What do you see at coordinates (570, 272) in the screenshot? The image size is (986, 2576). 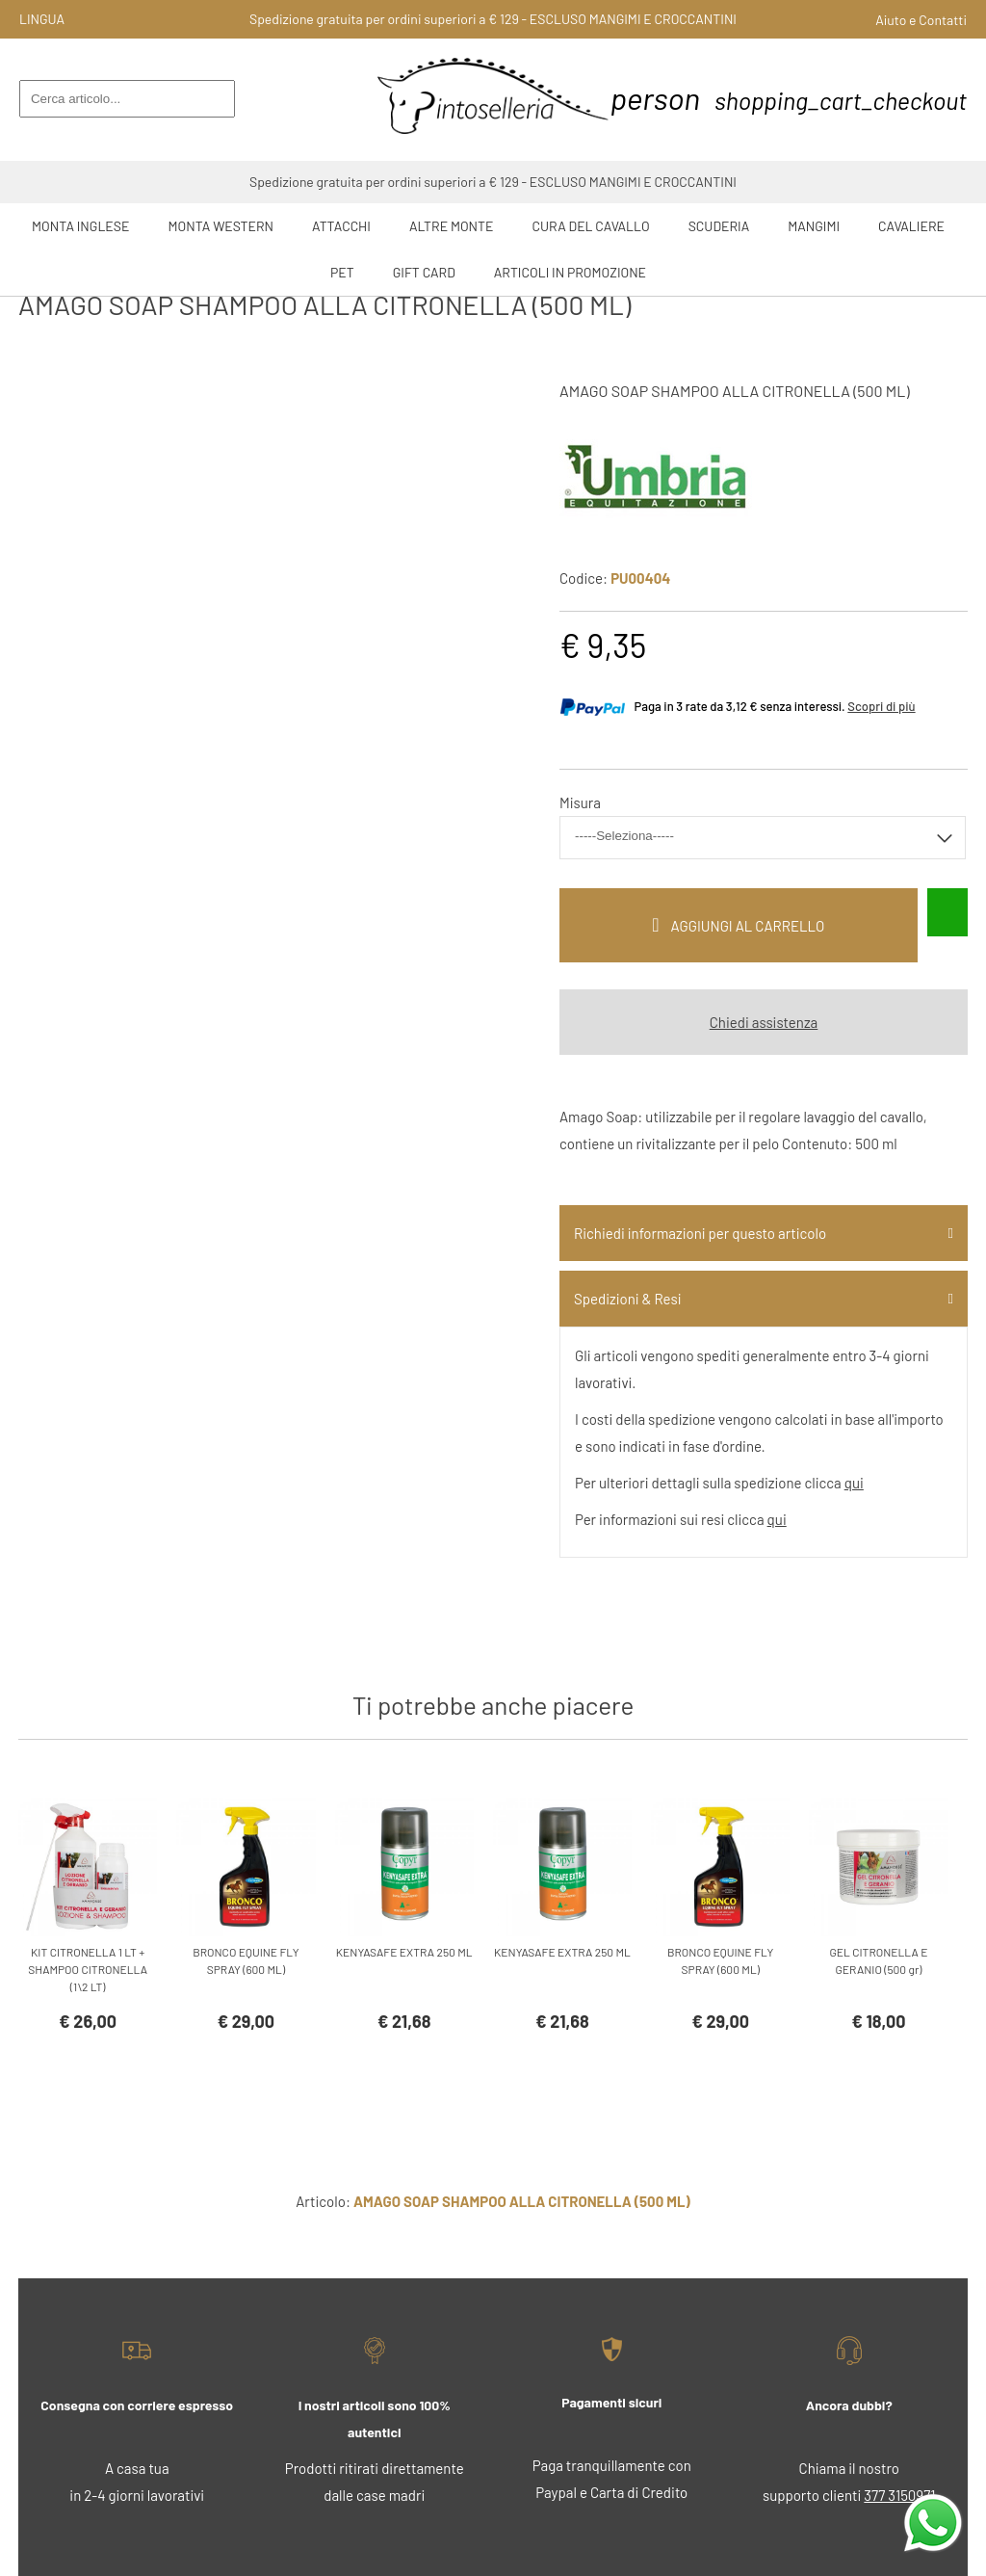 I see `ARTICOLI IN PROMOZIONE` at bounding box center [570, 272].